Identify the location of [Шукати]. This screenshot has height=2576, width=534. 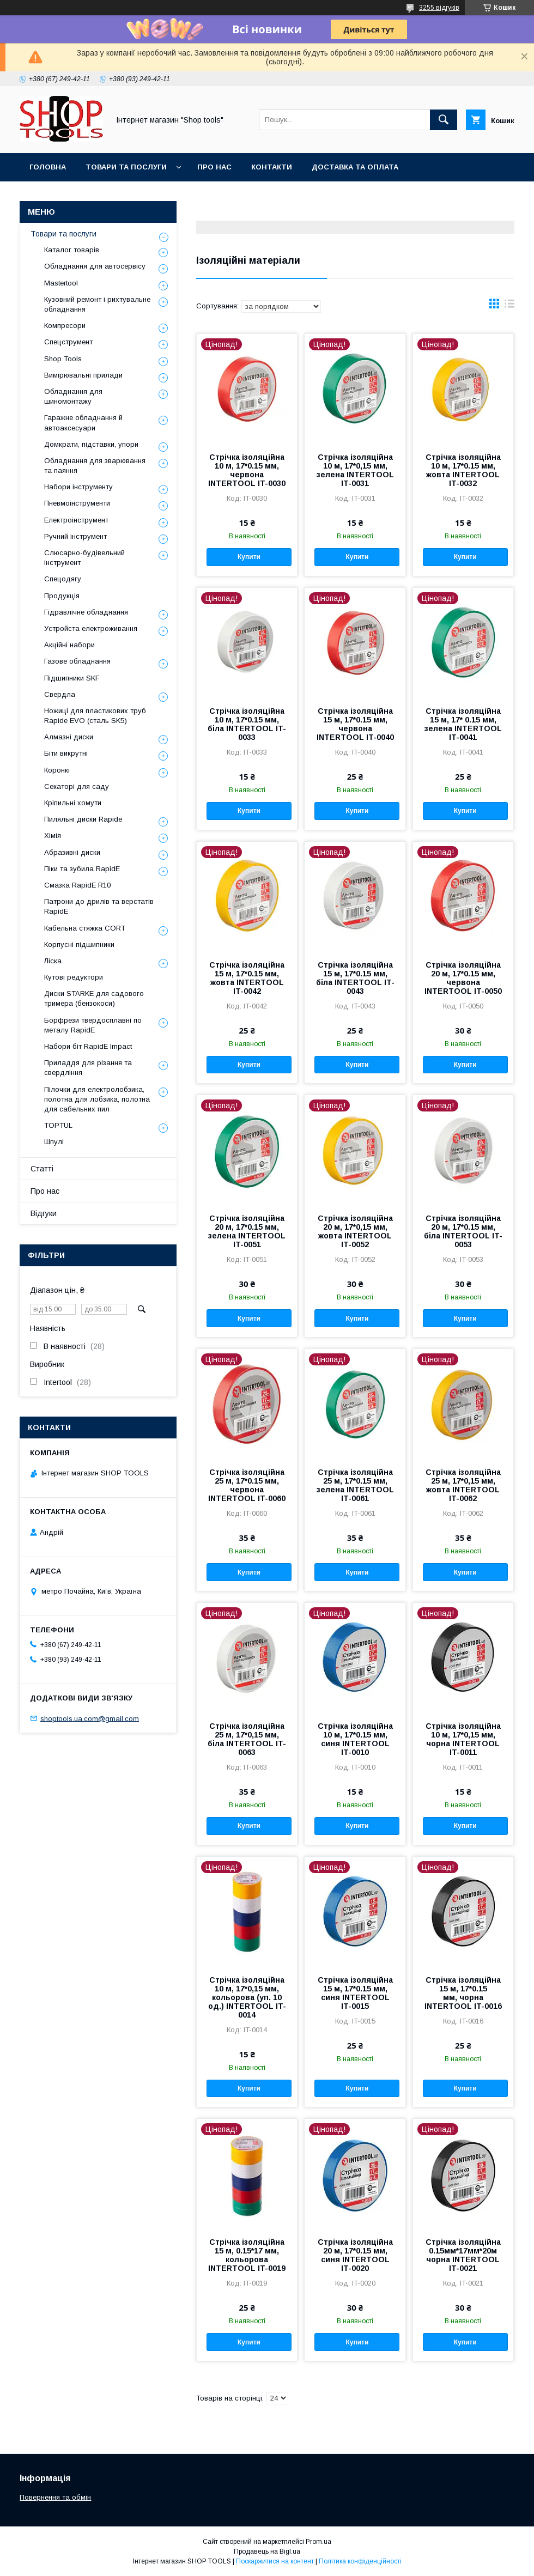
(443, 120).